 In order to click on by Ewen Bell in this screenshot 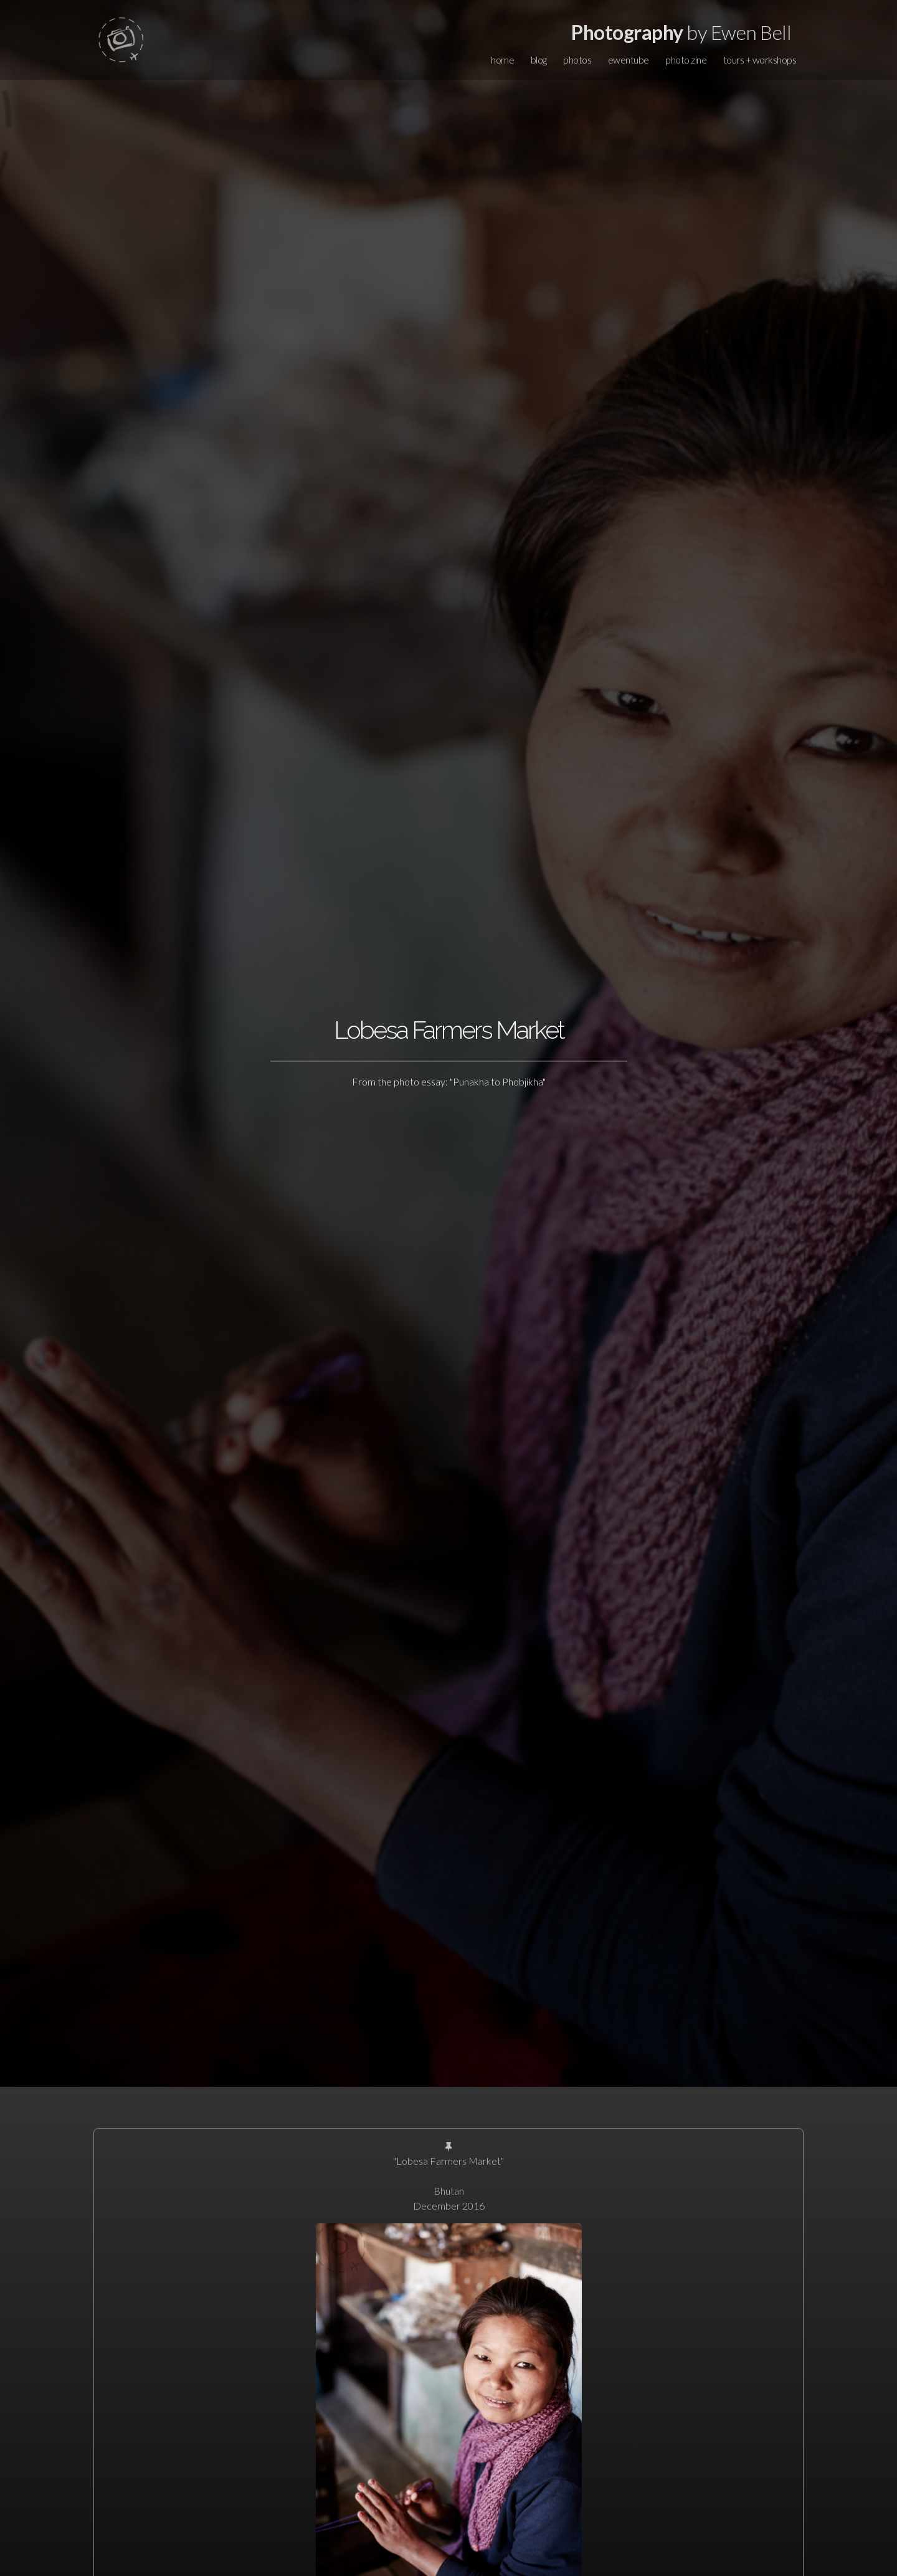, I will do `click(681, 32)`.